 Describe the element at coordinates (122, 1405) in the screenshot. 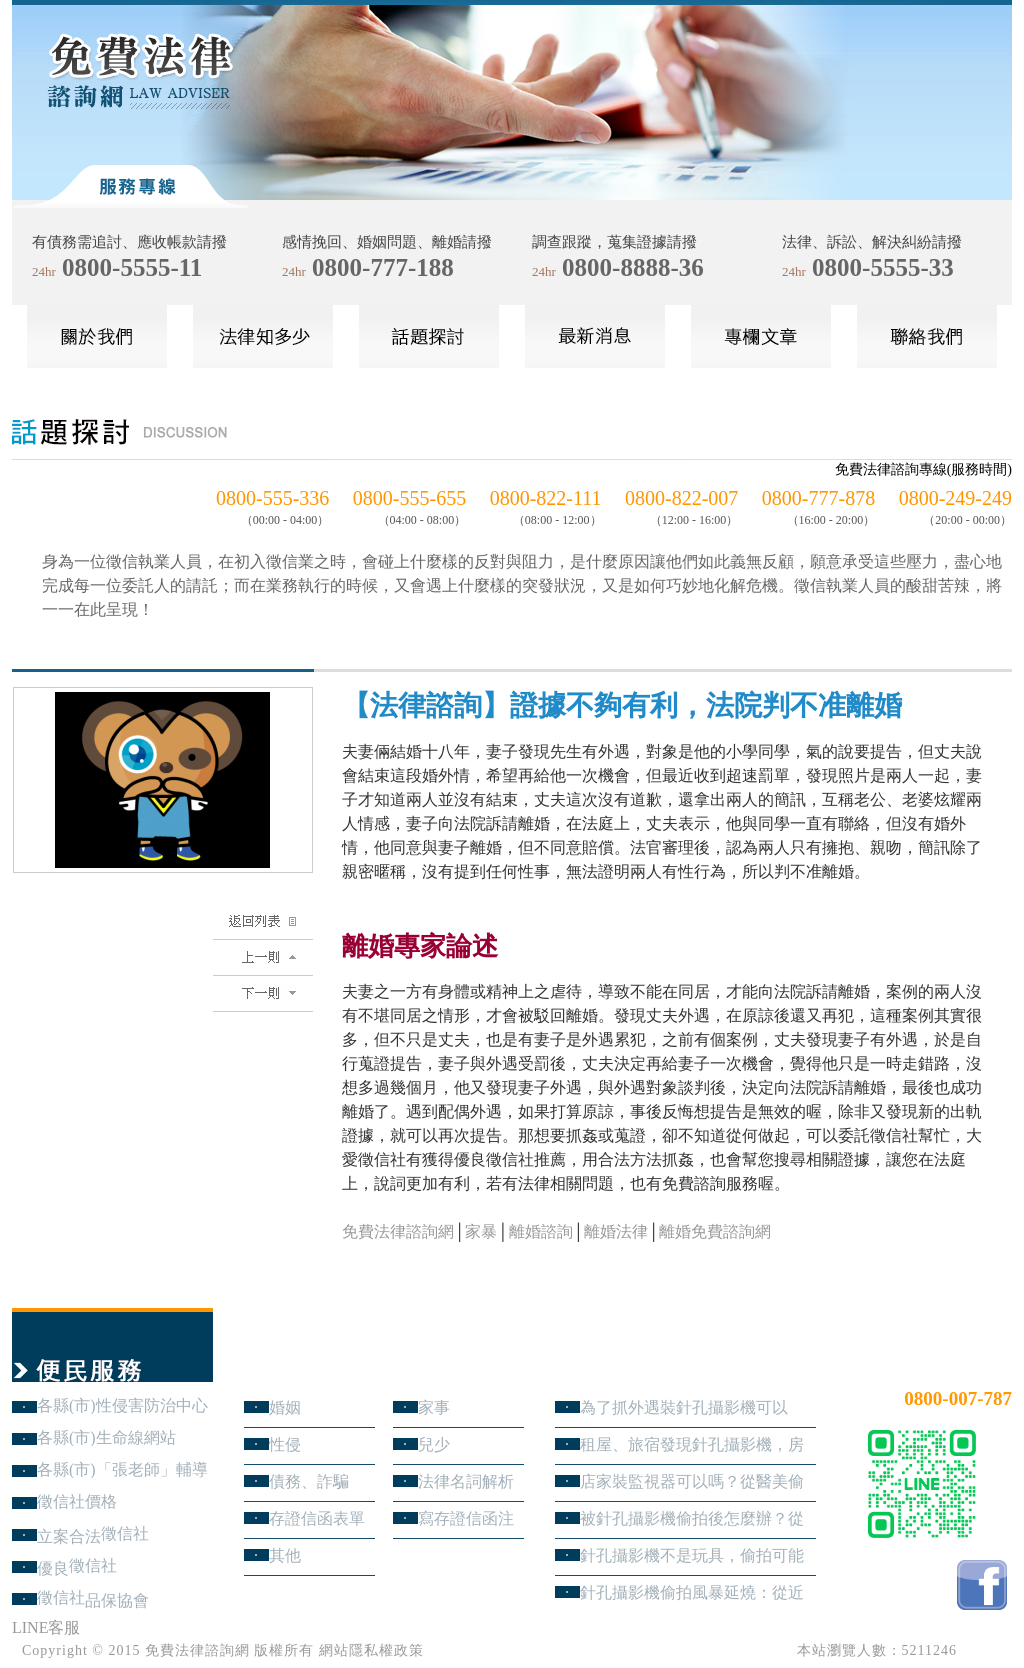

I see `各縣(市)性侵害防治中心` at that location.